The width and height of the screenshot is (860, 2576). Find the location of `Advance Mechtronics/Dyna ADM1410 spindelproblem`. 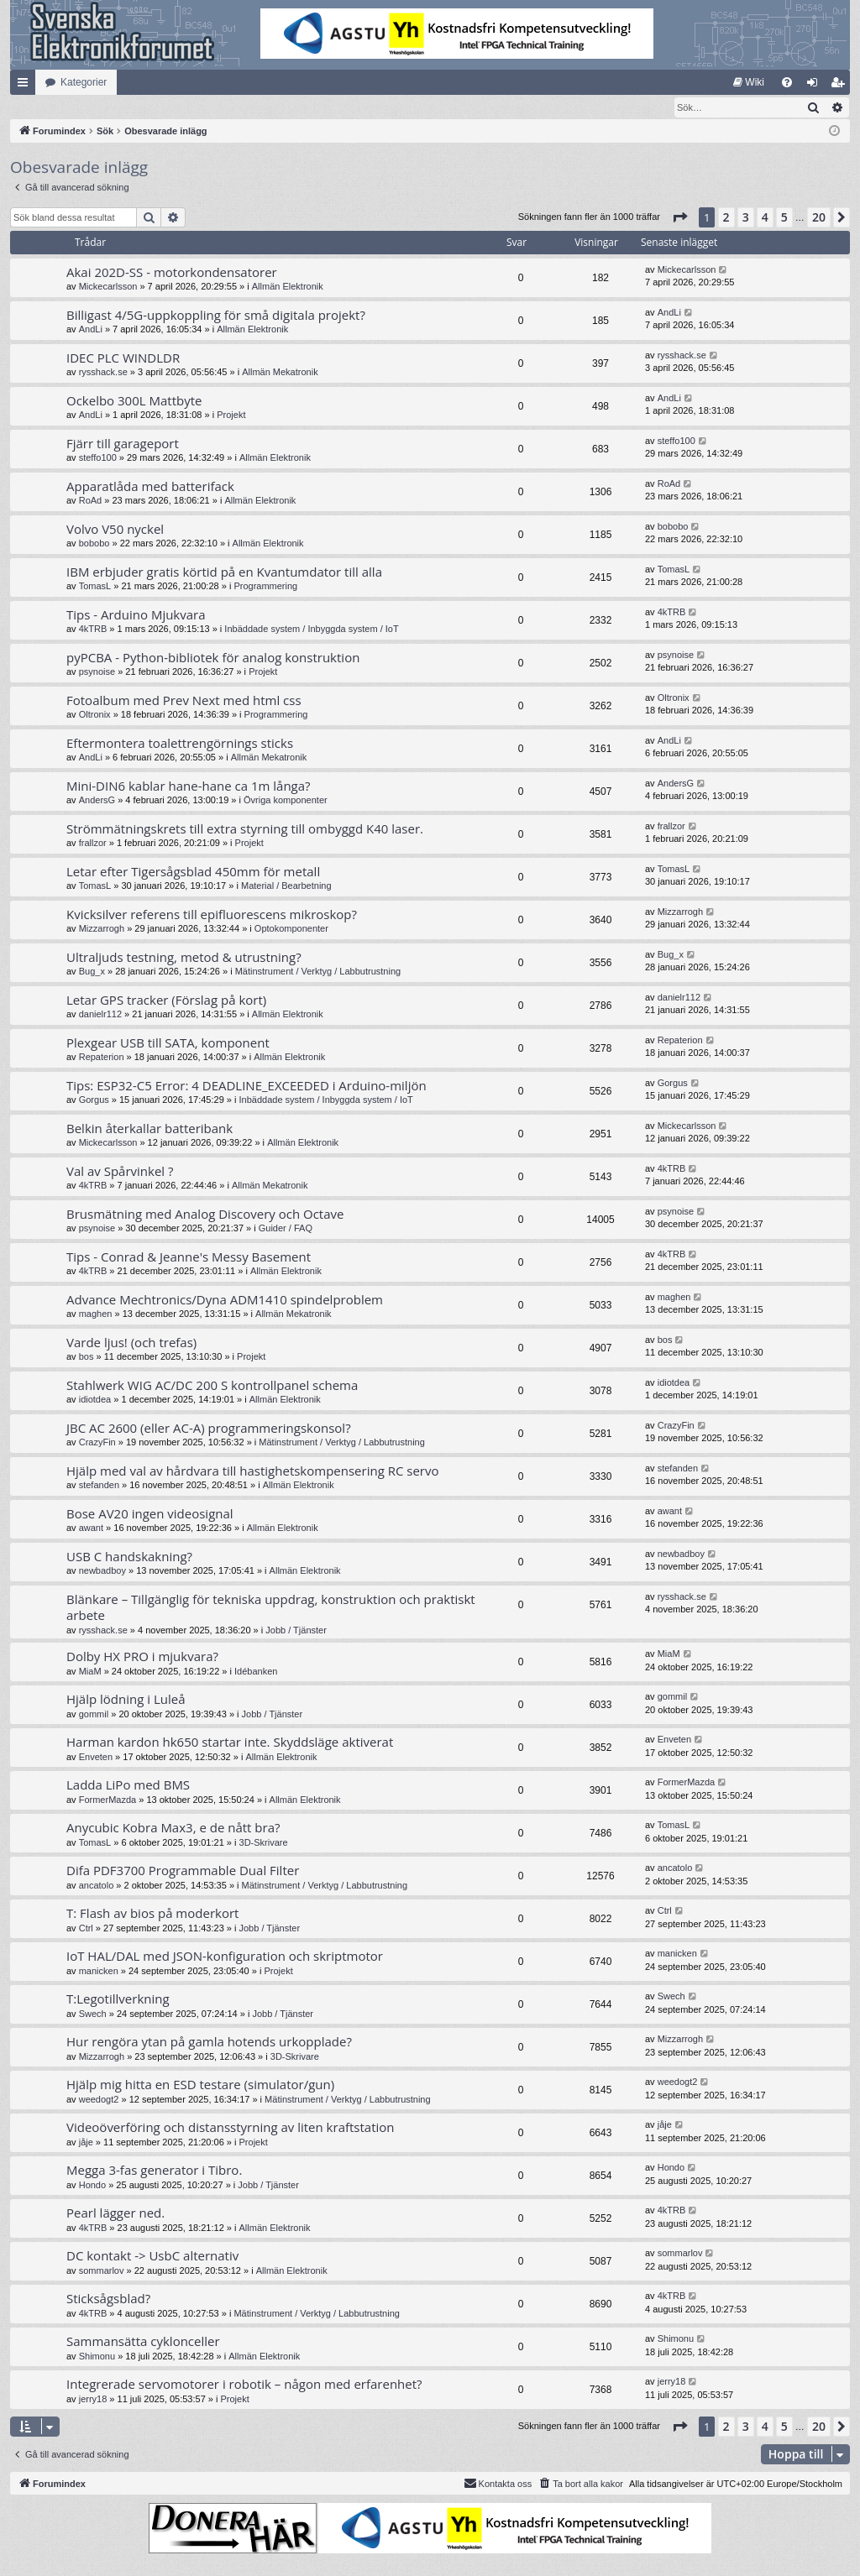

Advance Mechtronics/Dyna ADM1410 spindelproblem is located at coordinates (224, 1300).